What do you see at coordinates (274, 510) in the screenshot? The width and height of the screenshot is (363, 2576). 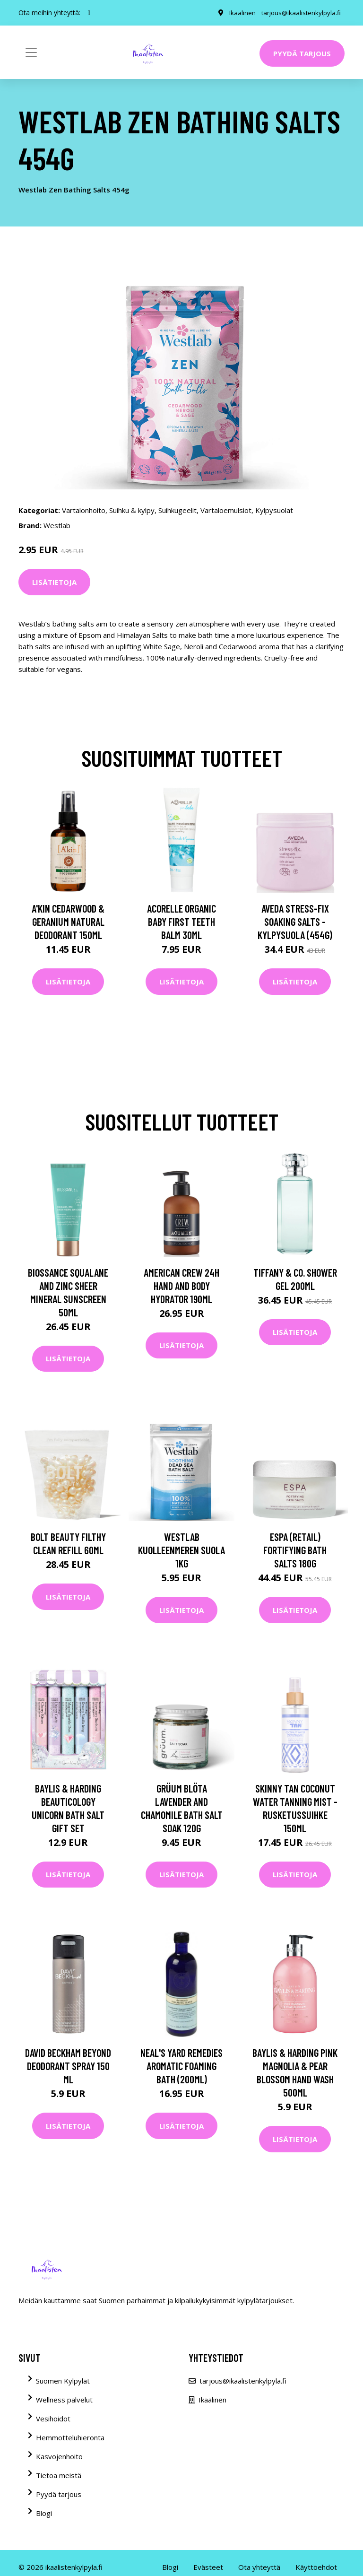 I see `Kylpysuolat` at bounding box center [274, 510].